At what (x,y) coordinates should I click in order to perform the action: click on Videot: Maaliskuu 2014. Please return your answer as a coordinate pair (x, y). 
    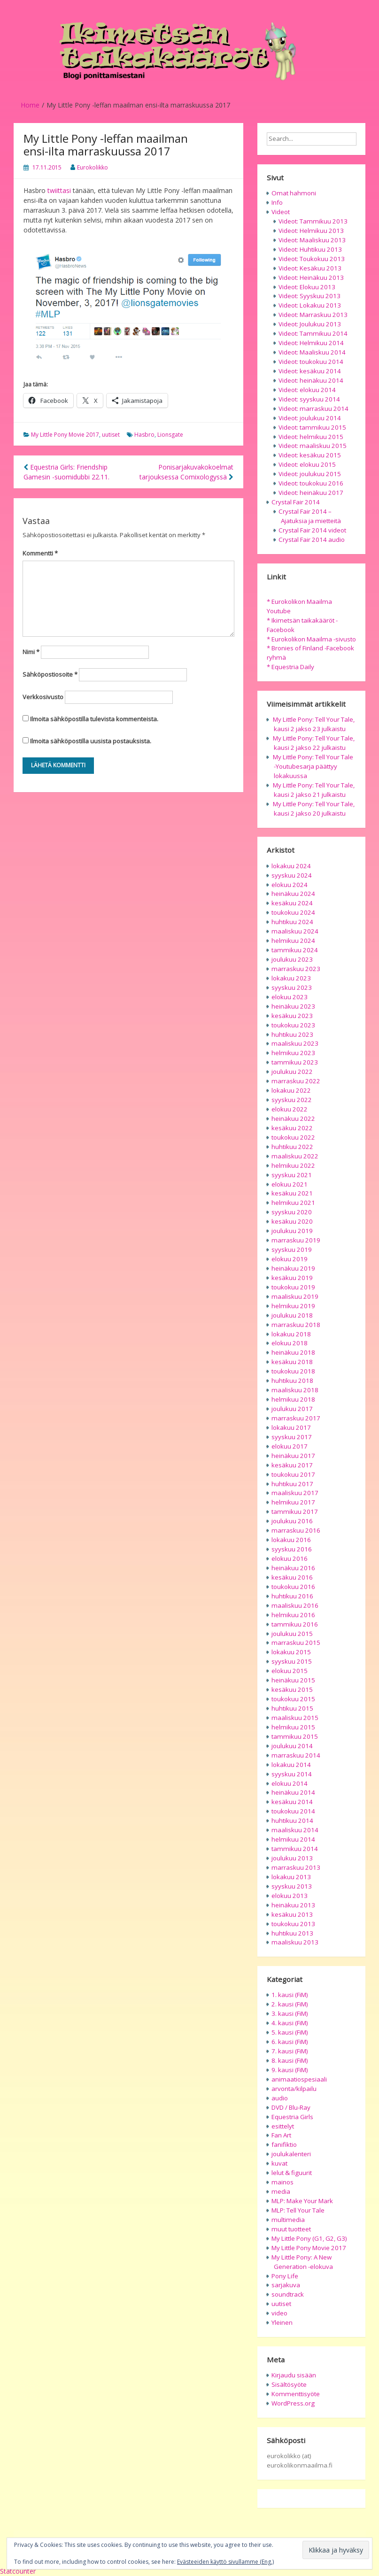
    Looking at the image, I should click on (312, 352).